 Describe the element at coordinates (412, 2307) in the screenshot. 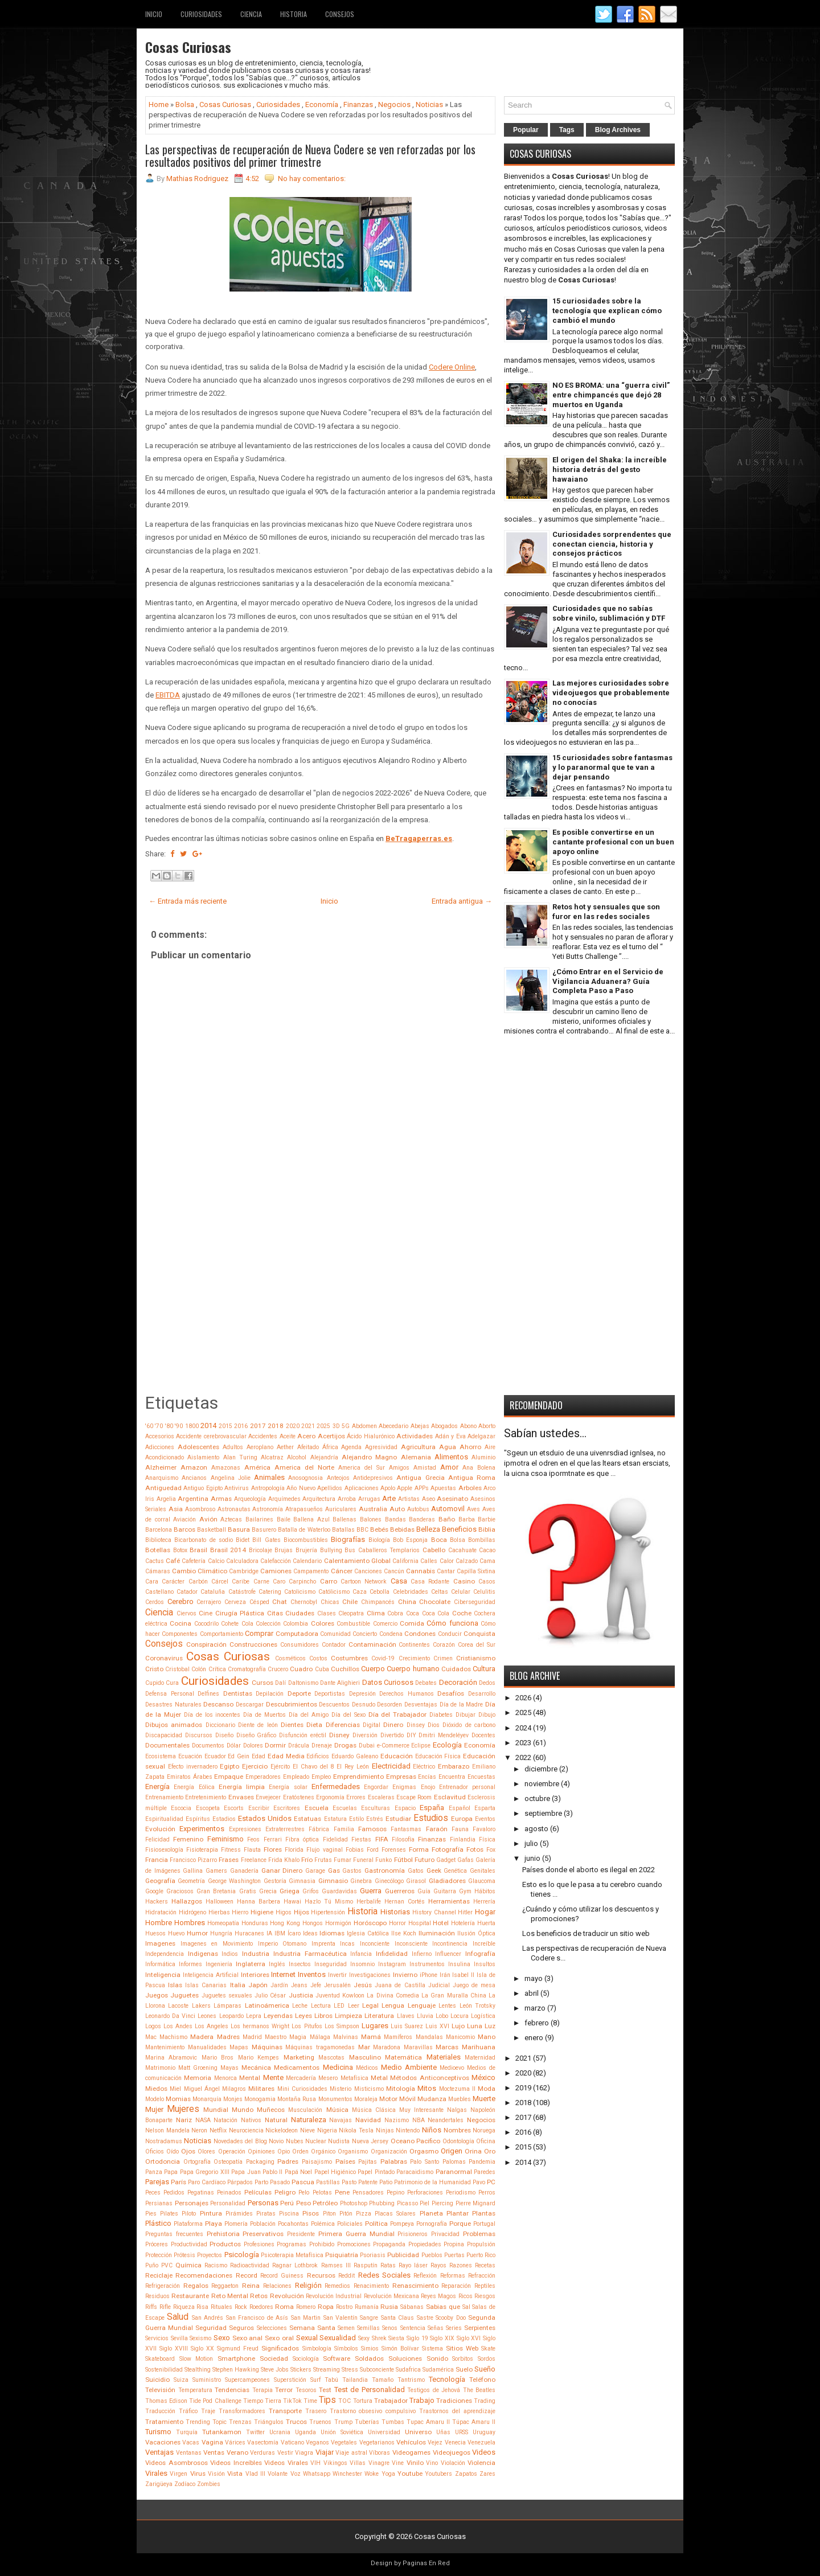

I see `Sábanas` at that location.